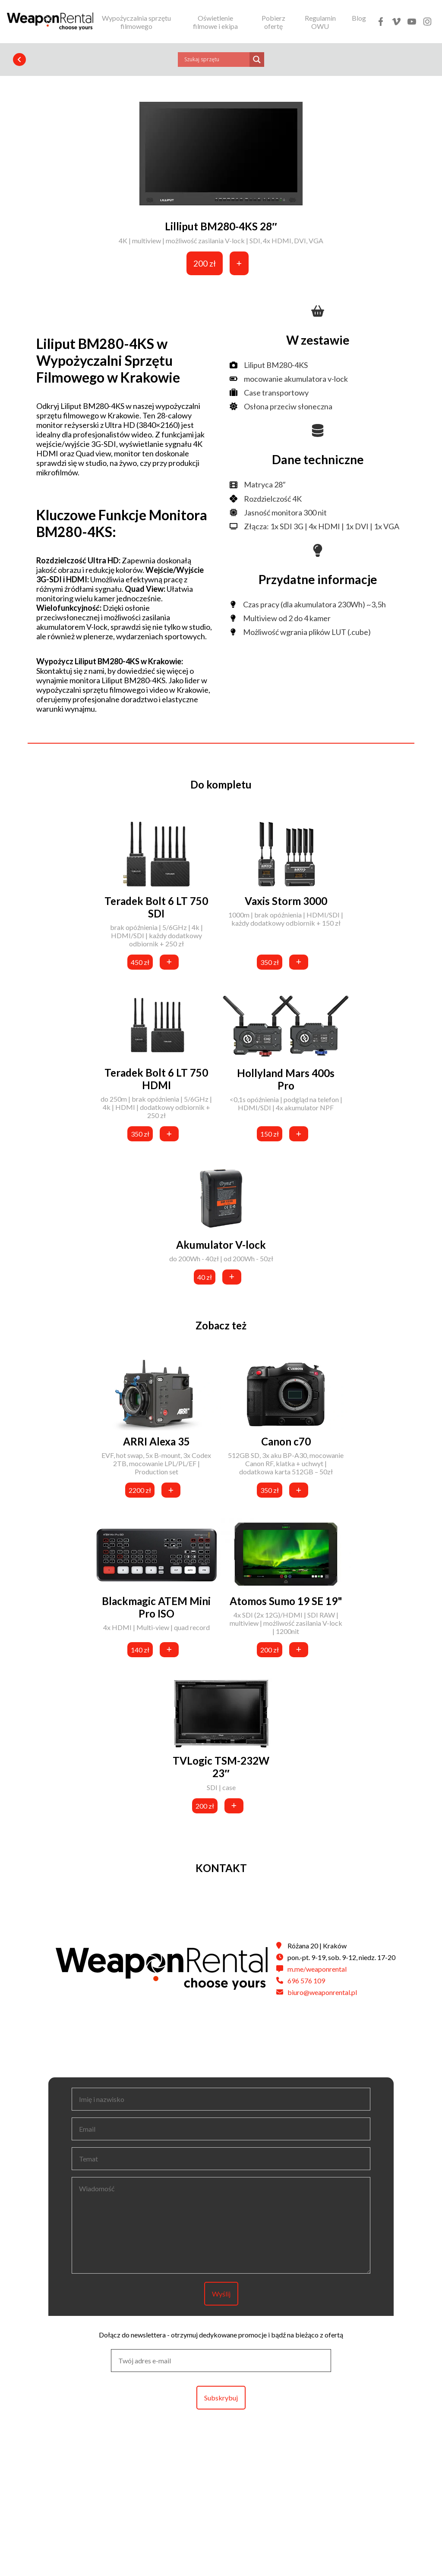 The image size is (442, 2576). Describe the element at coordinates (317, 1969) in the screenshot. I see `m.me/weaponrental` at that location.